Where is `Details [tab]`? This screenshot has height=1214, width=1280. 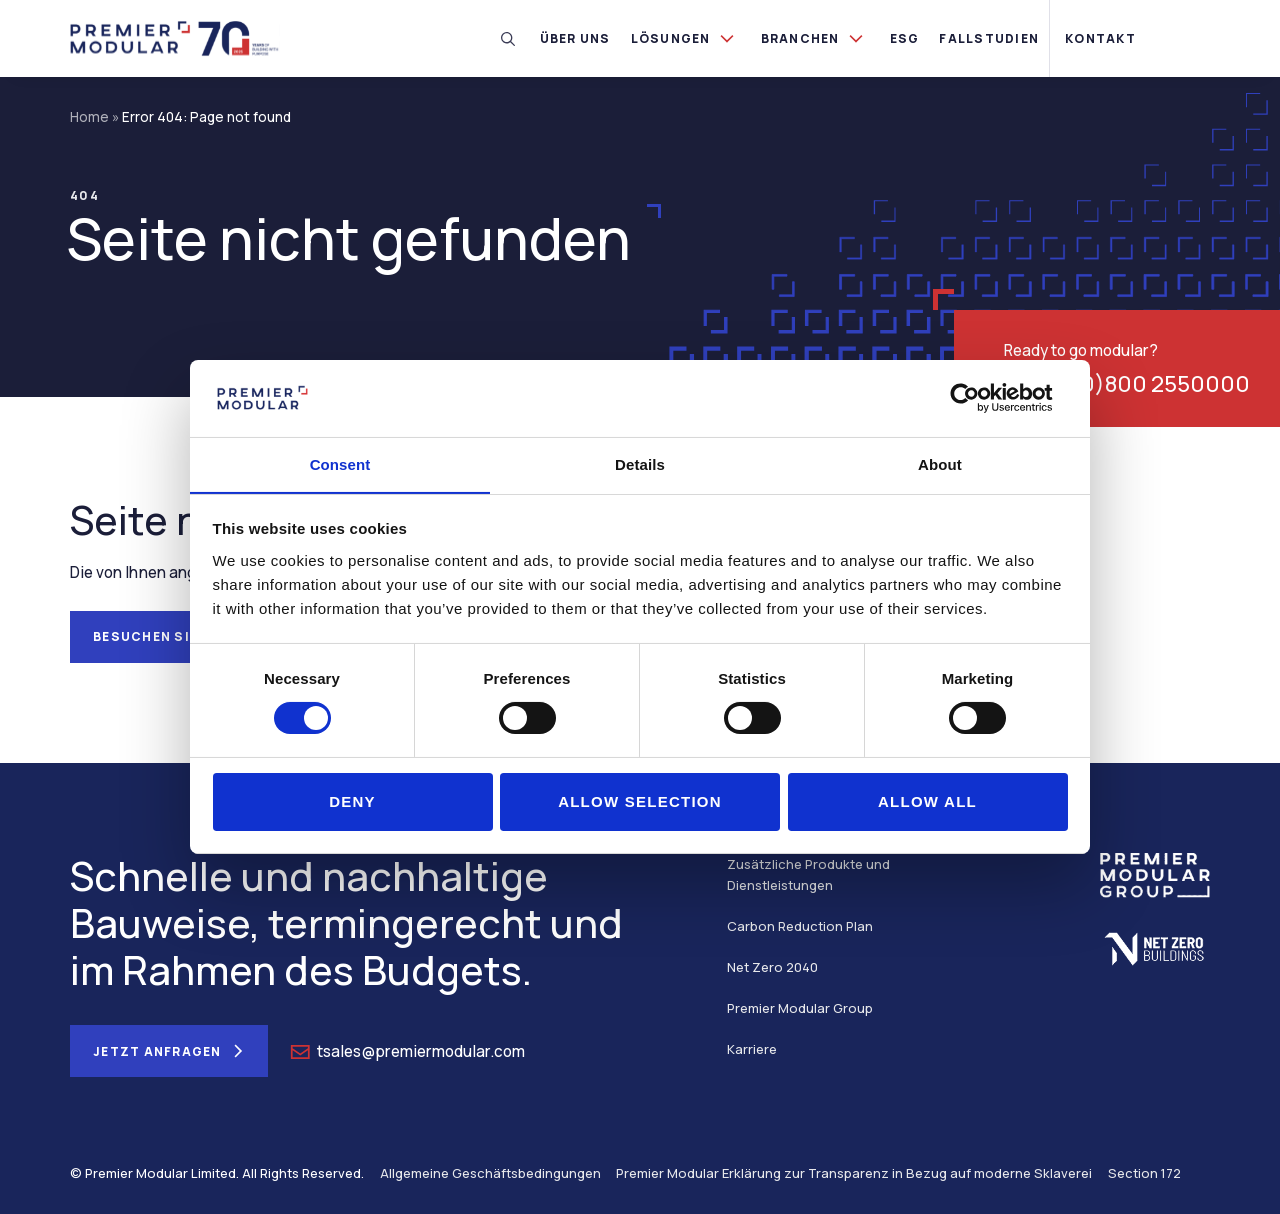 Details [tab] is located at coordinates (640, 463).